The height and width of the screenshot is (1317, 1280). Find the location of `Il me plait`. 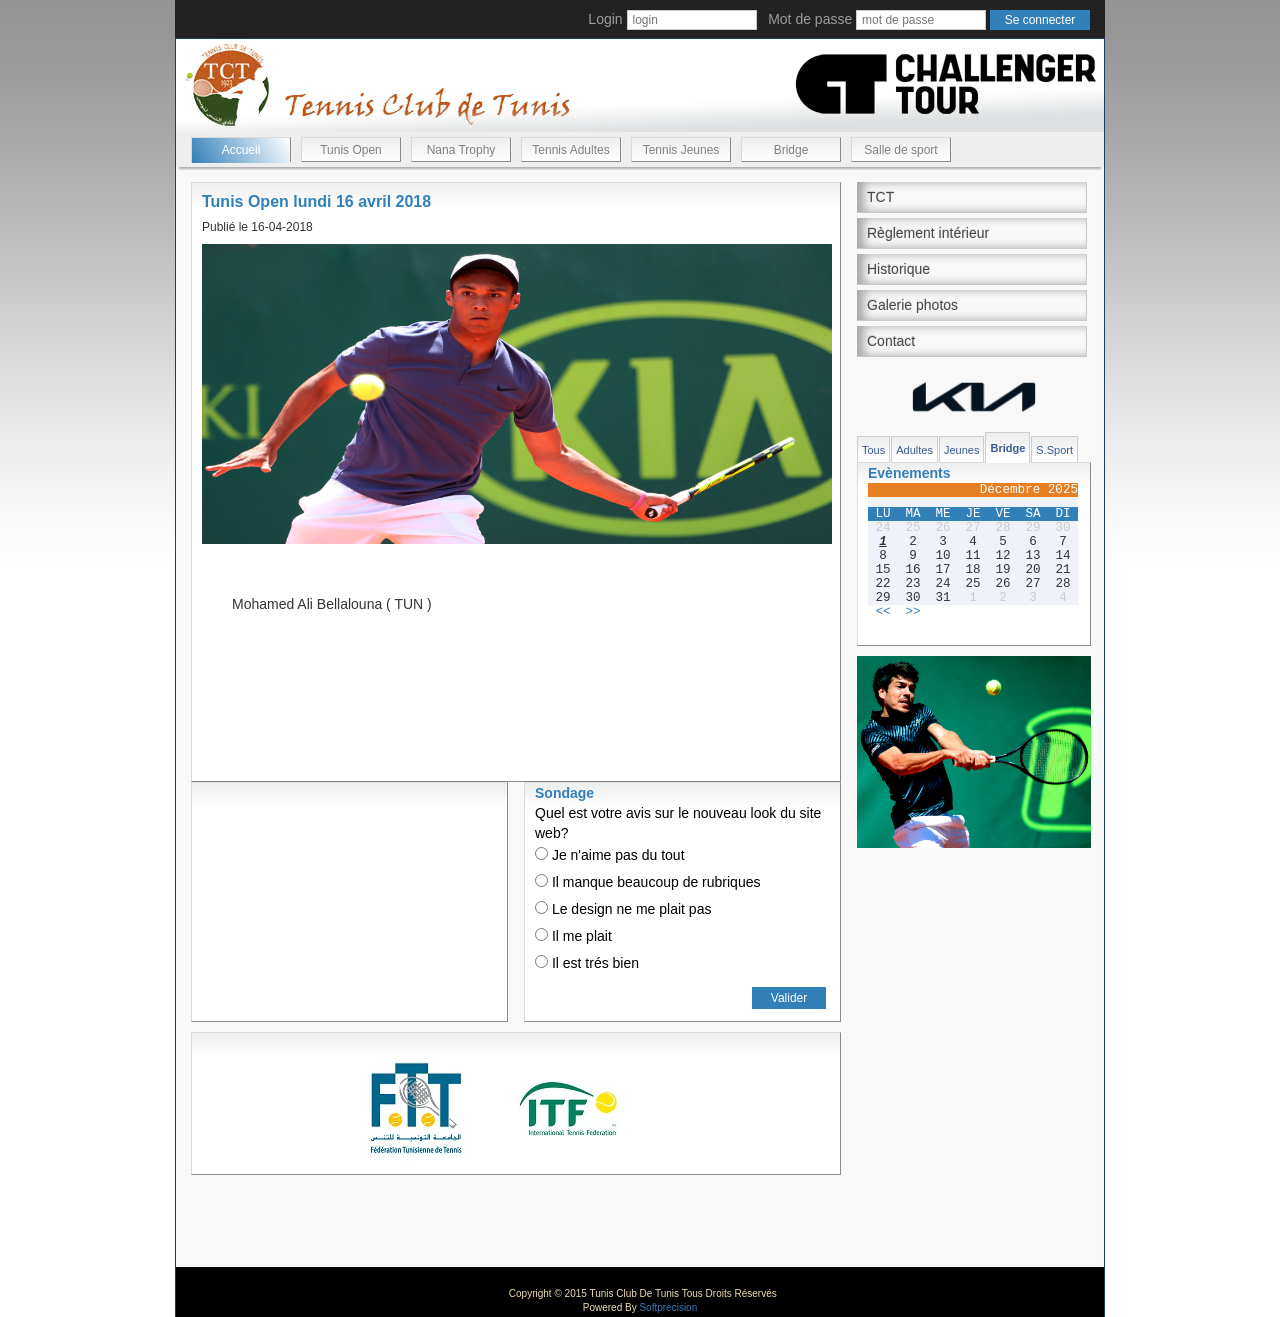

Il me plait is located at coordinates (573, 936).